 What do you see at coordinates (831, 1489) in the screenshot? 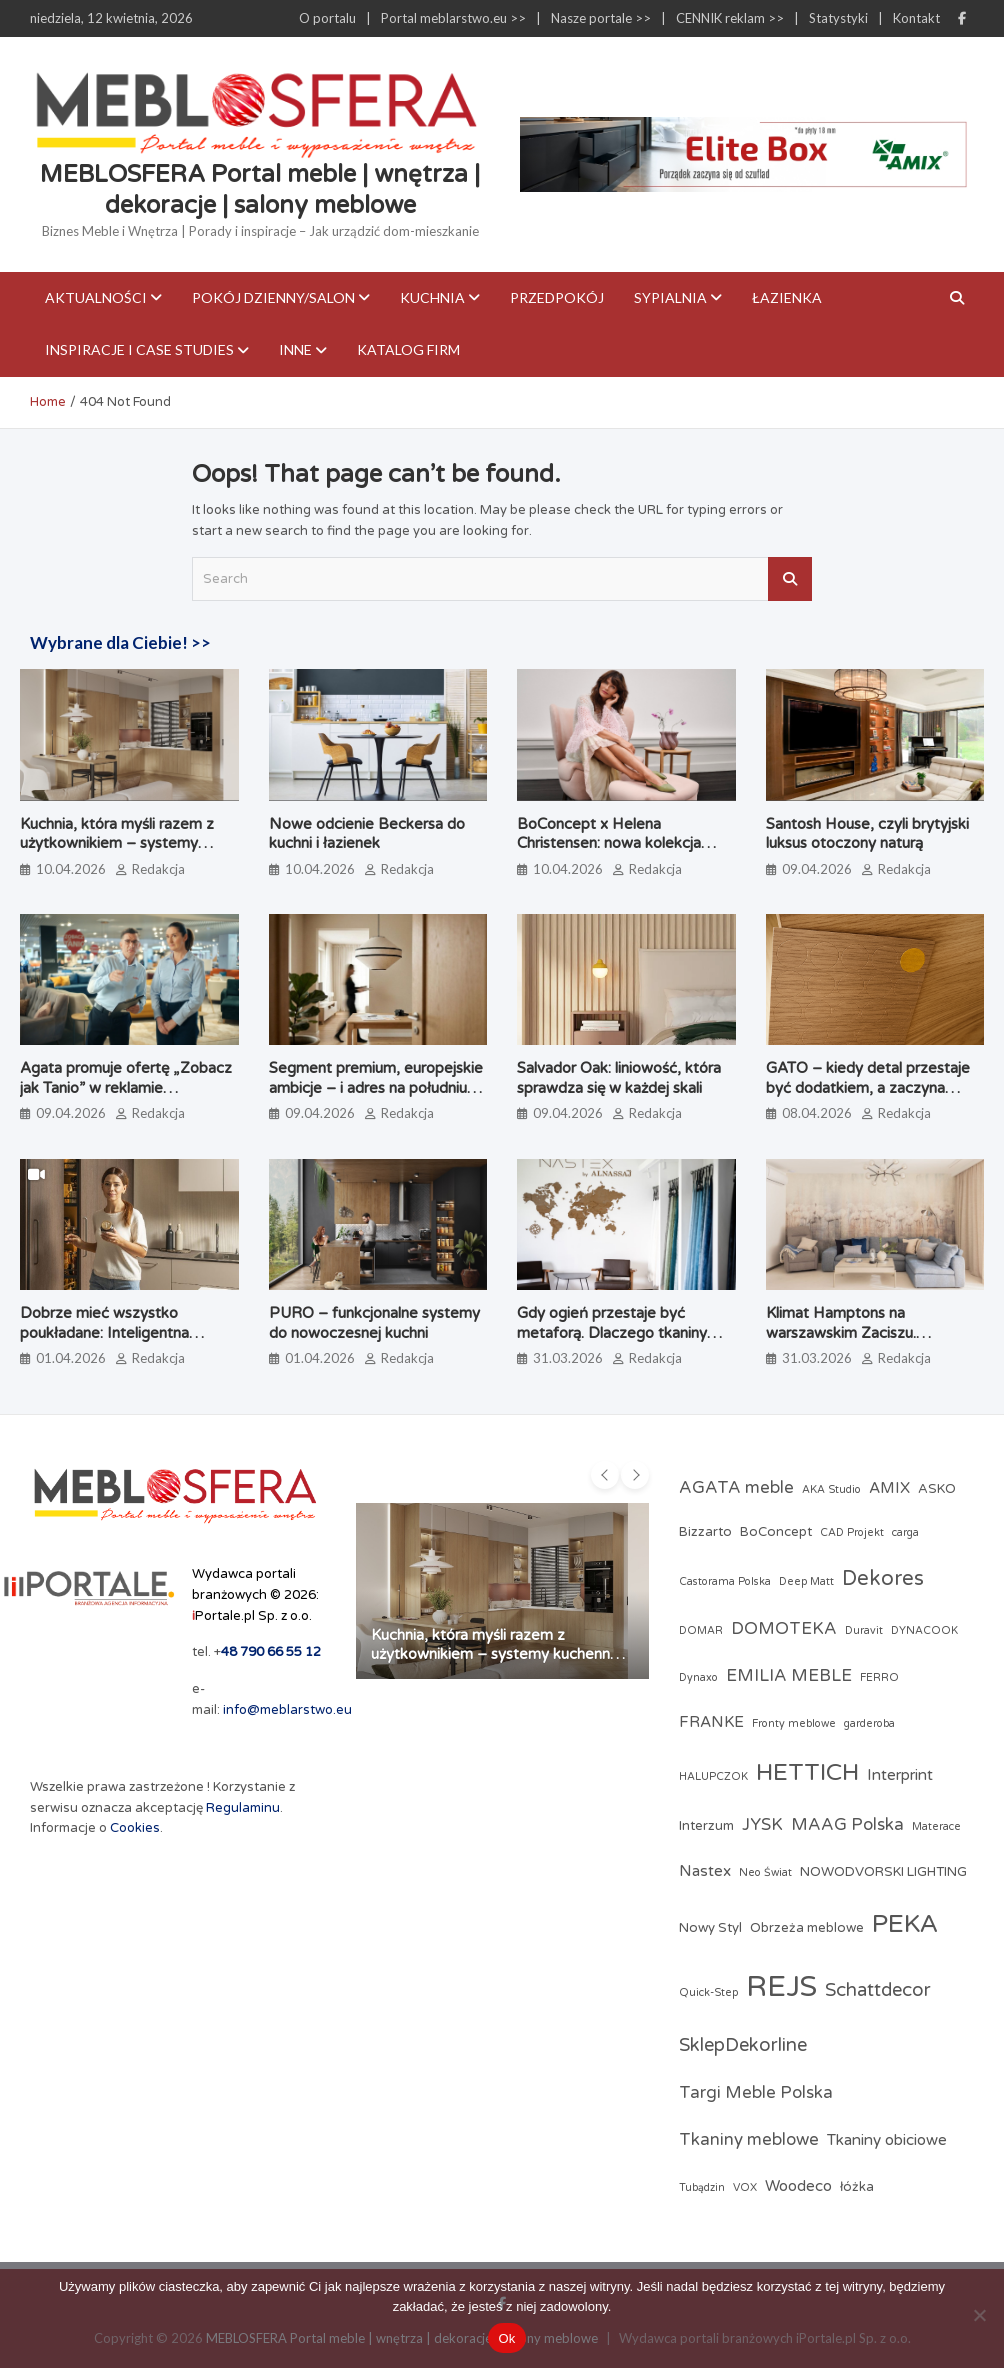
I see `AKA Studio [AKA Studio (2 elementy)]` at bounding box center [831, 1489].